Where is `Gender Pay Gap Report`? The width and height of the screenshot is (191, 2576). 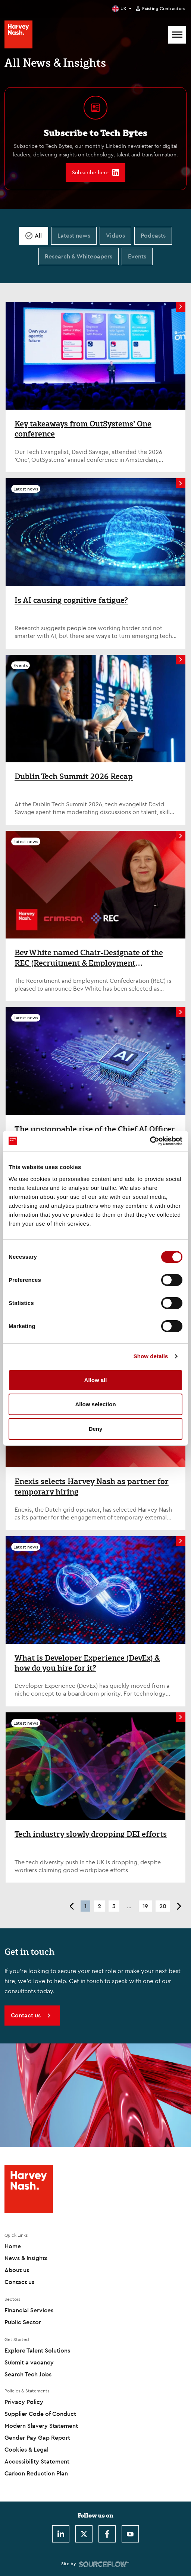 Gender Pay Gap Report is located at coordinates (37, 2437).